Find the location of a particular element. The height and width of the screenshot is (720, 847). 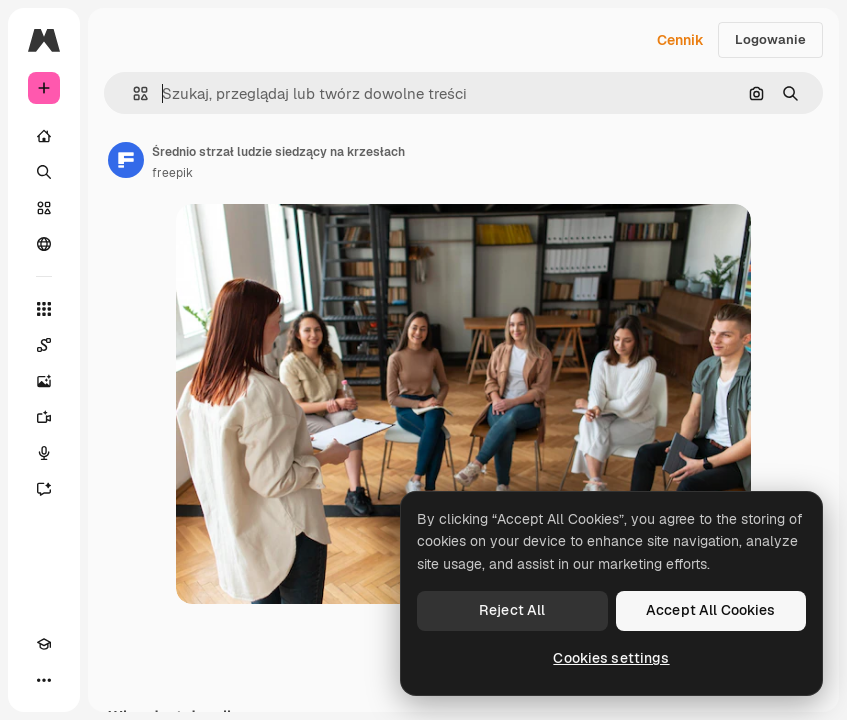

Cookies settings [Cookies settings, Opens the preference center dialog] is located at coordinates (611, 658).